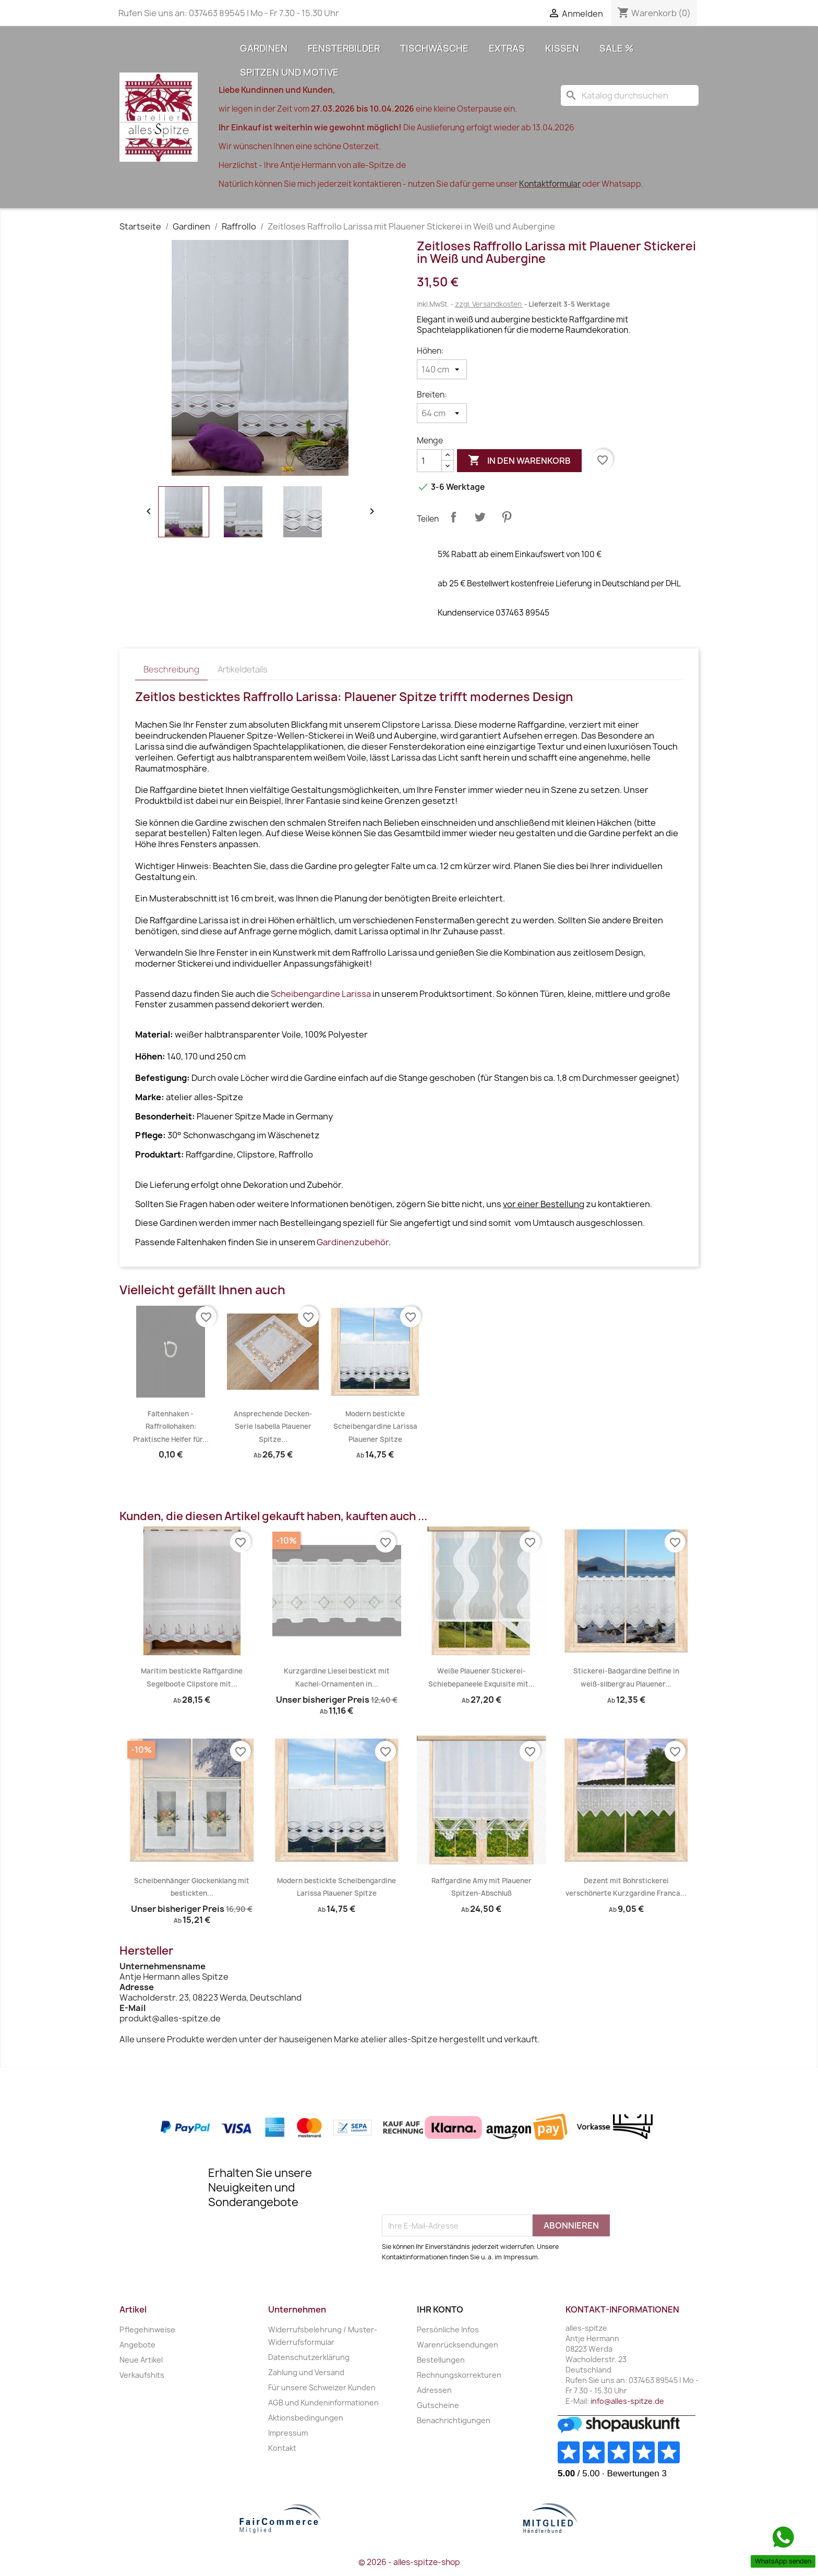 This screenshot has height=2576, width=818. Describe the element at coordinates (440, 2309) in the screenshot. I see `Ihr Konto` at that location.